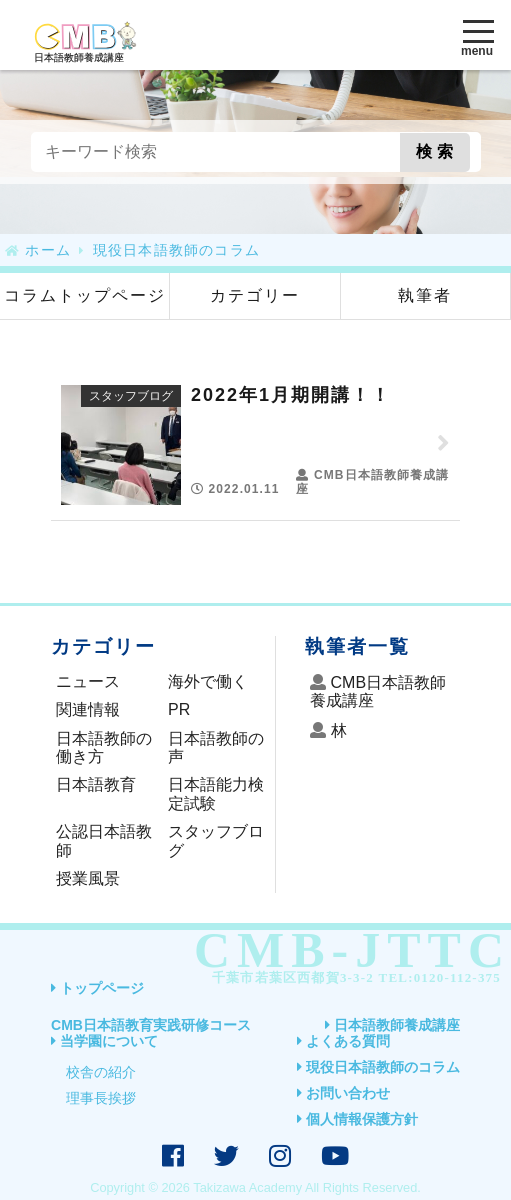 The image size is (511, 1200). What do you see at coordinates (109, 1041) in the screenshot?
I see `当学園について` at bounding box center [109, 1041].